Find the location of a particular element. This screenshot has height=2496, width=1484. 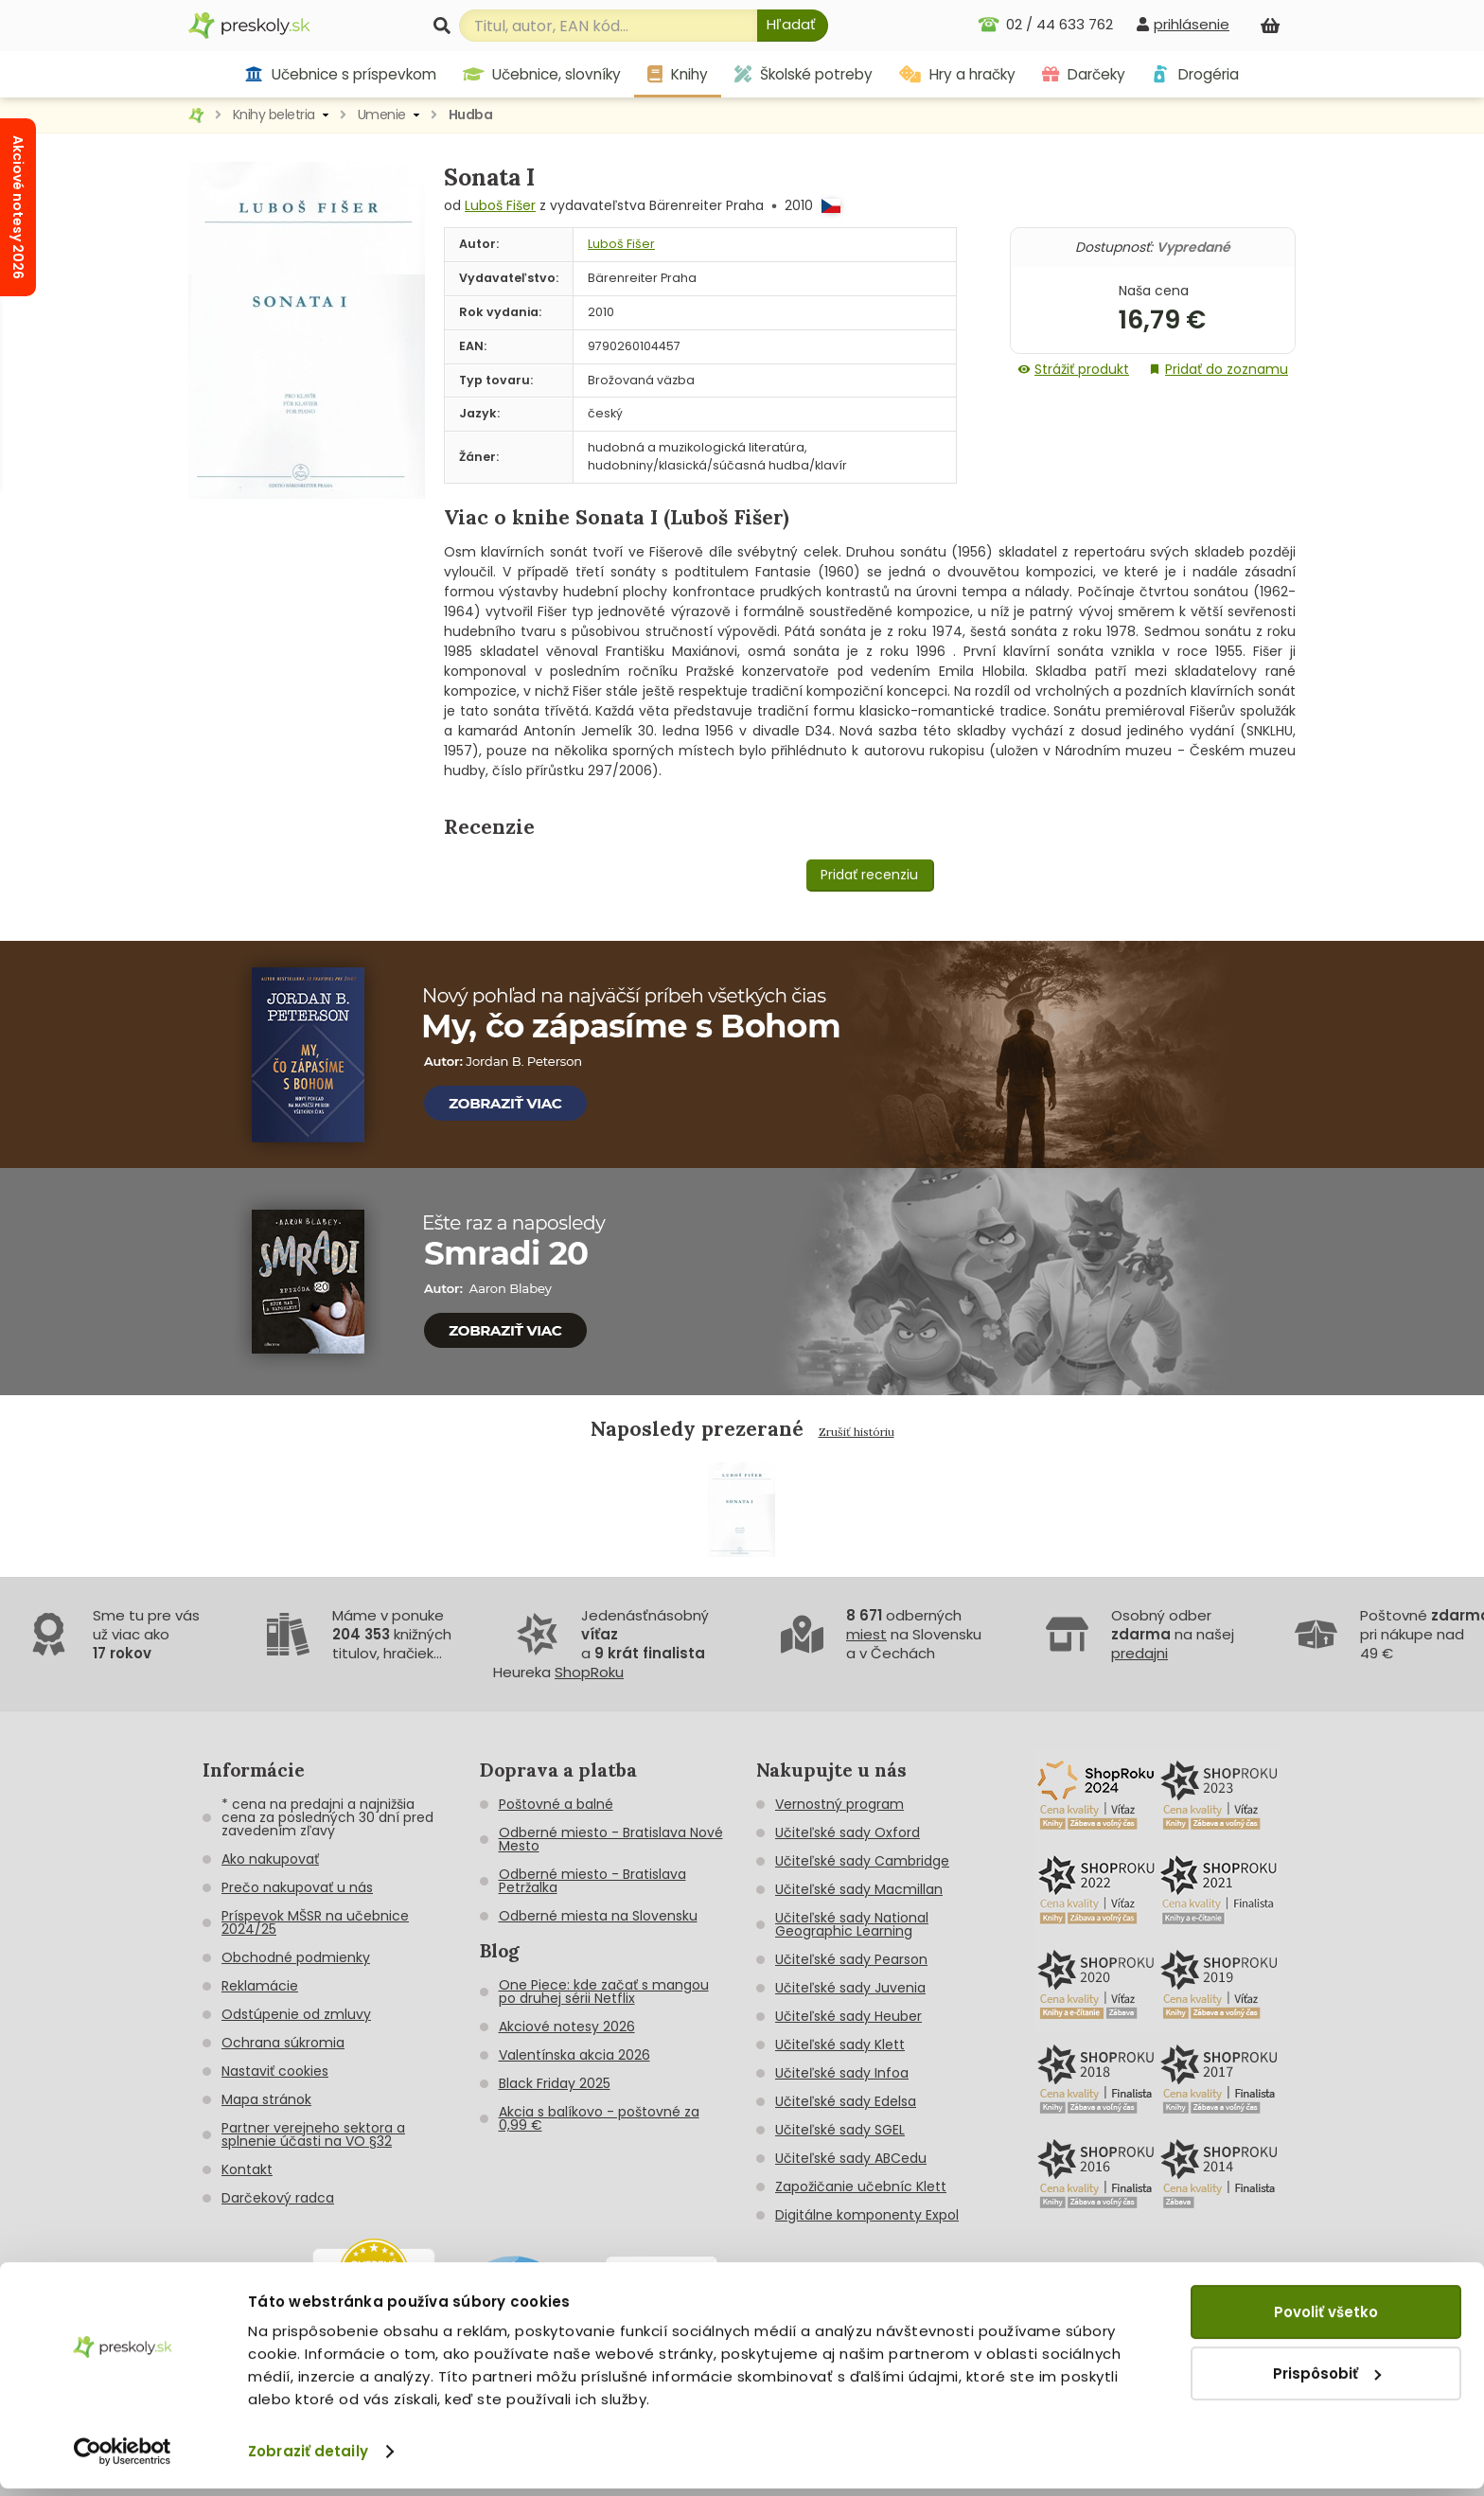

Učiteľské sady Oxford is located at coordinates (847, 1832).